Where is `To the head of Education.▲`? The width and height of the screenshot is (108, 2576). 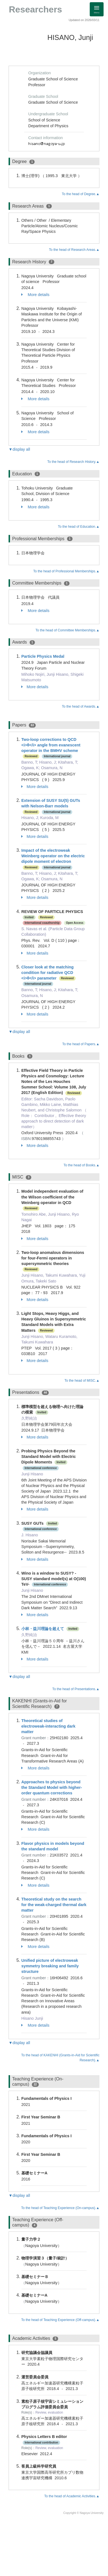 To the head of Education.▲ is located at coordinates (78, 527).